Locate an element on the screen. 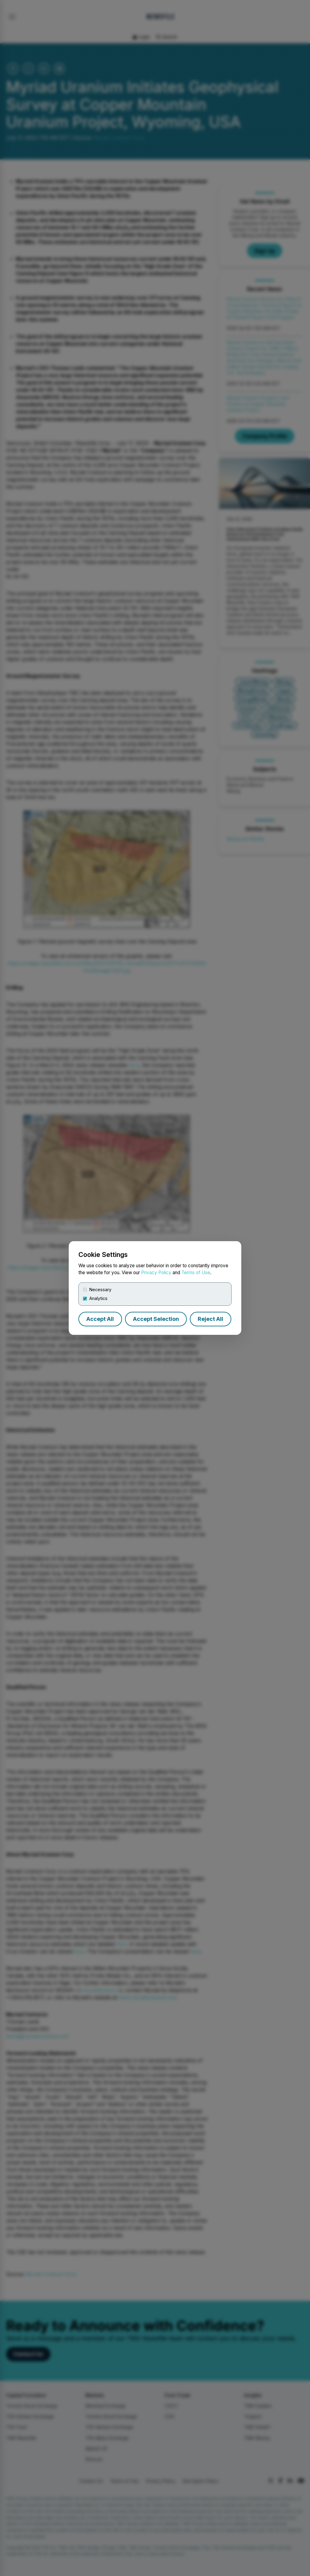 This screenshot has height=2576, width=310. Accept Selection is located at coordinates (156, 1319).